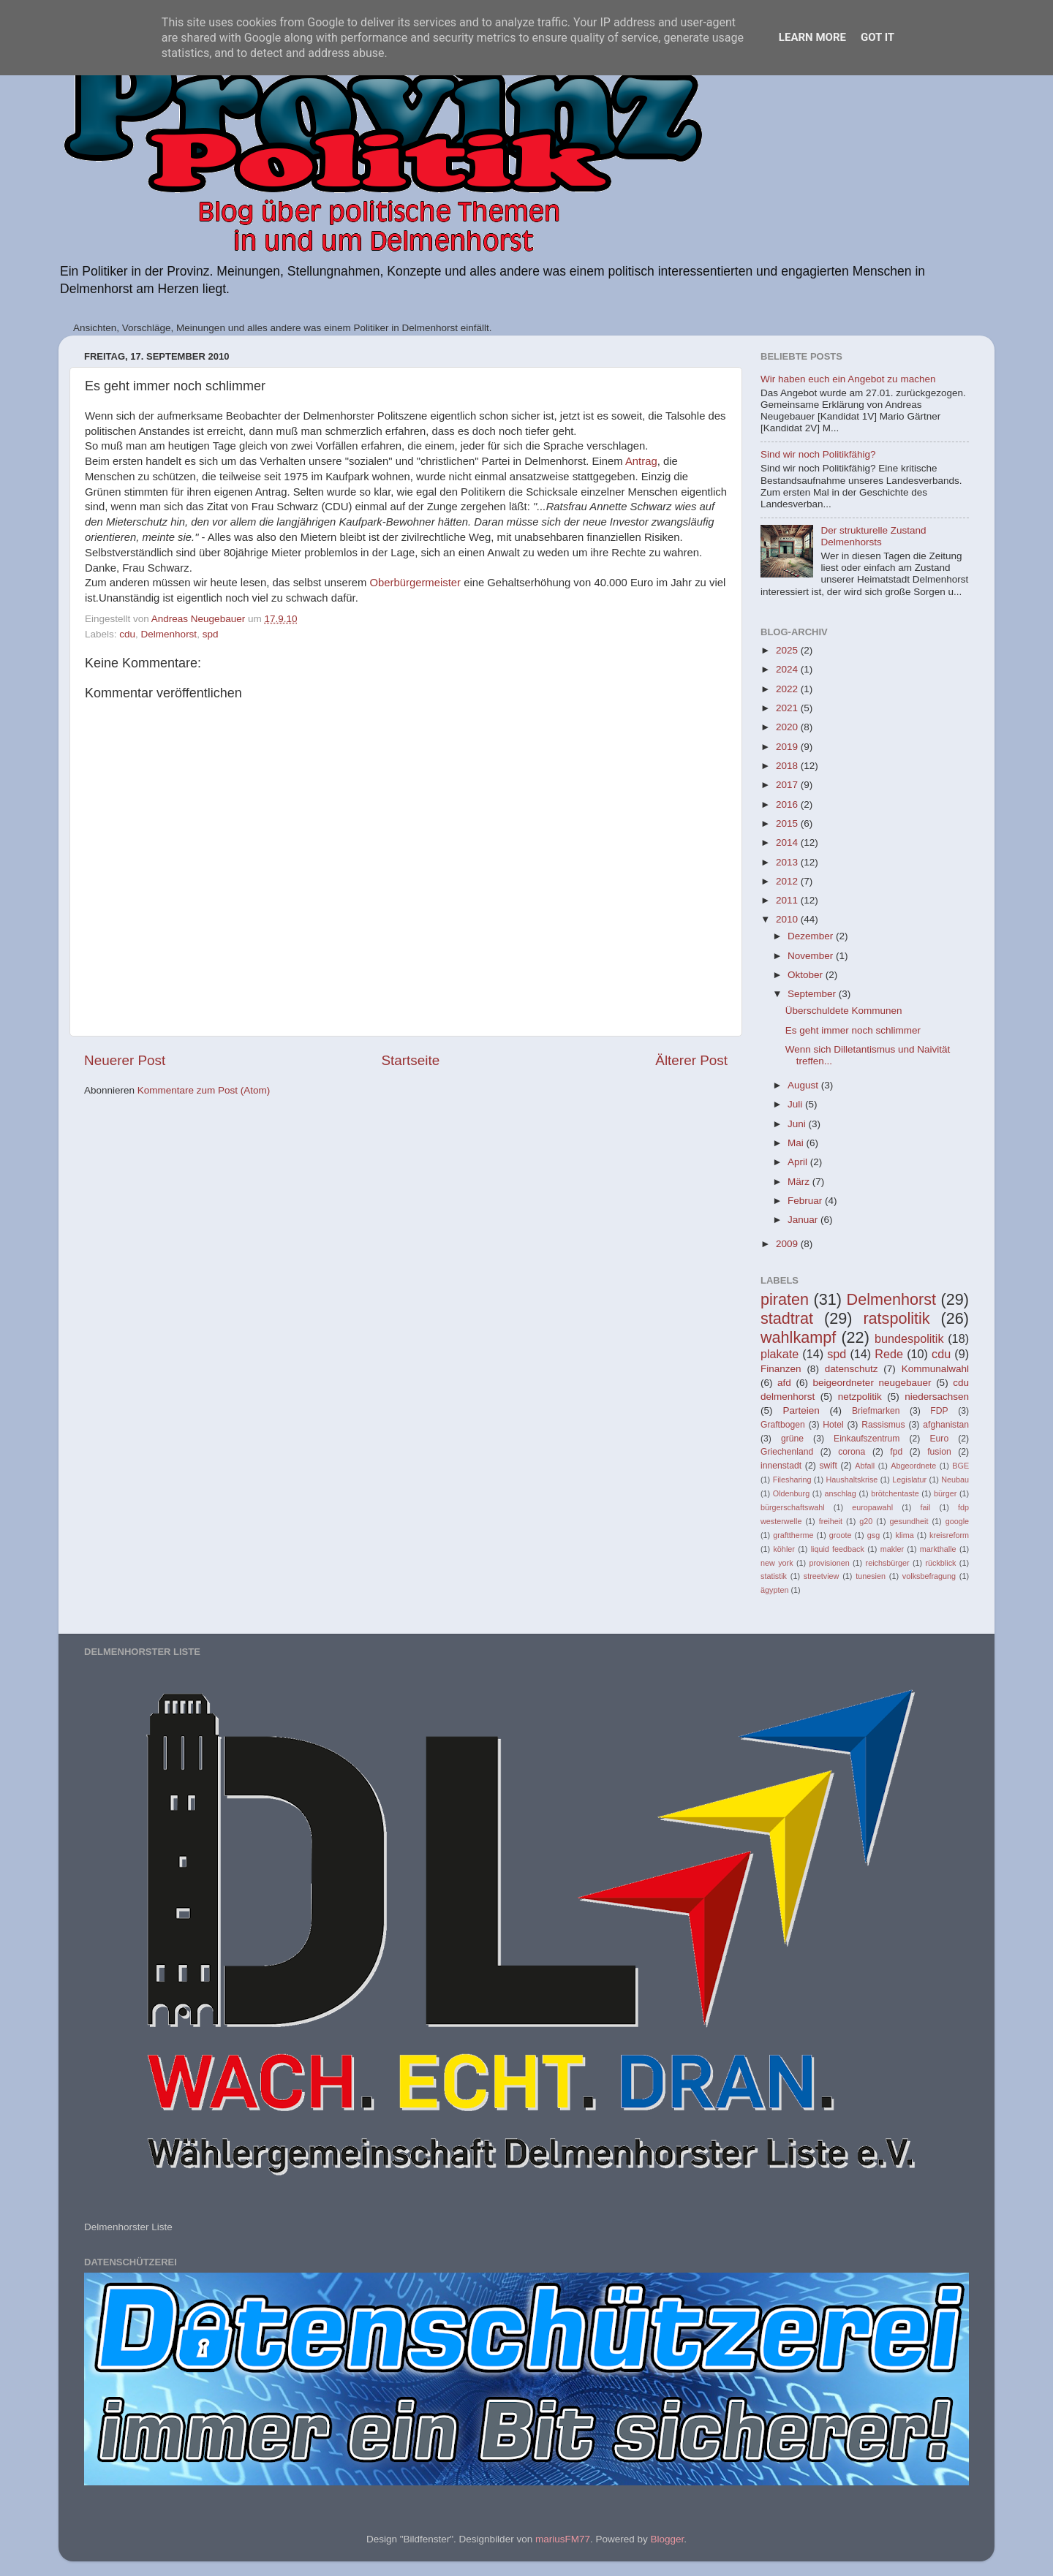  I want to click on 2012, so click(788, 881).